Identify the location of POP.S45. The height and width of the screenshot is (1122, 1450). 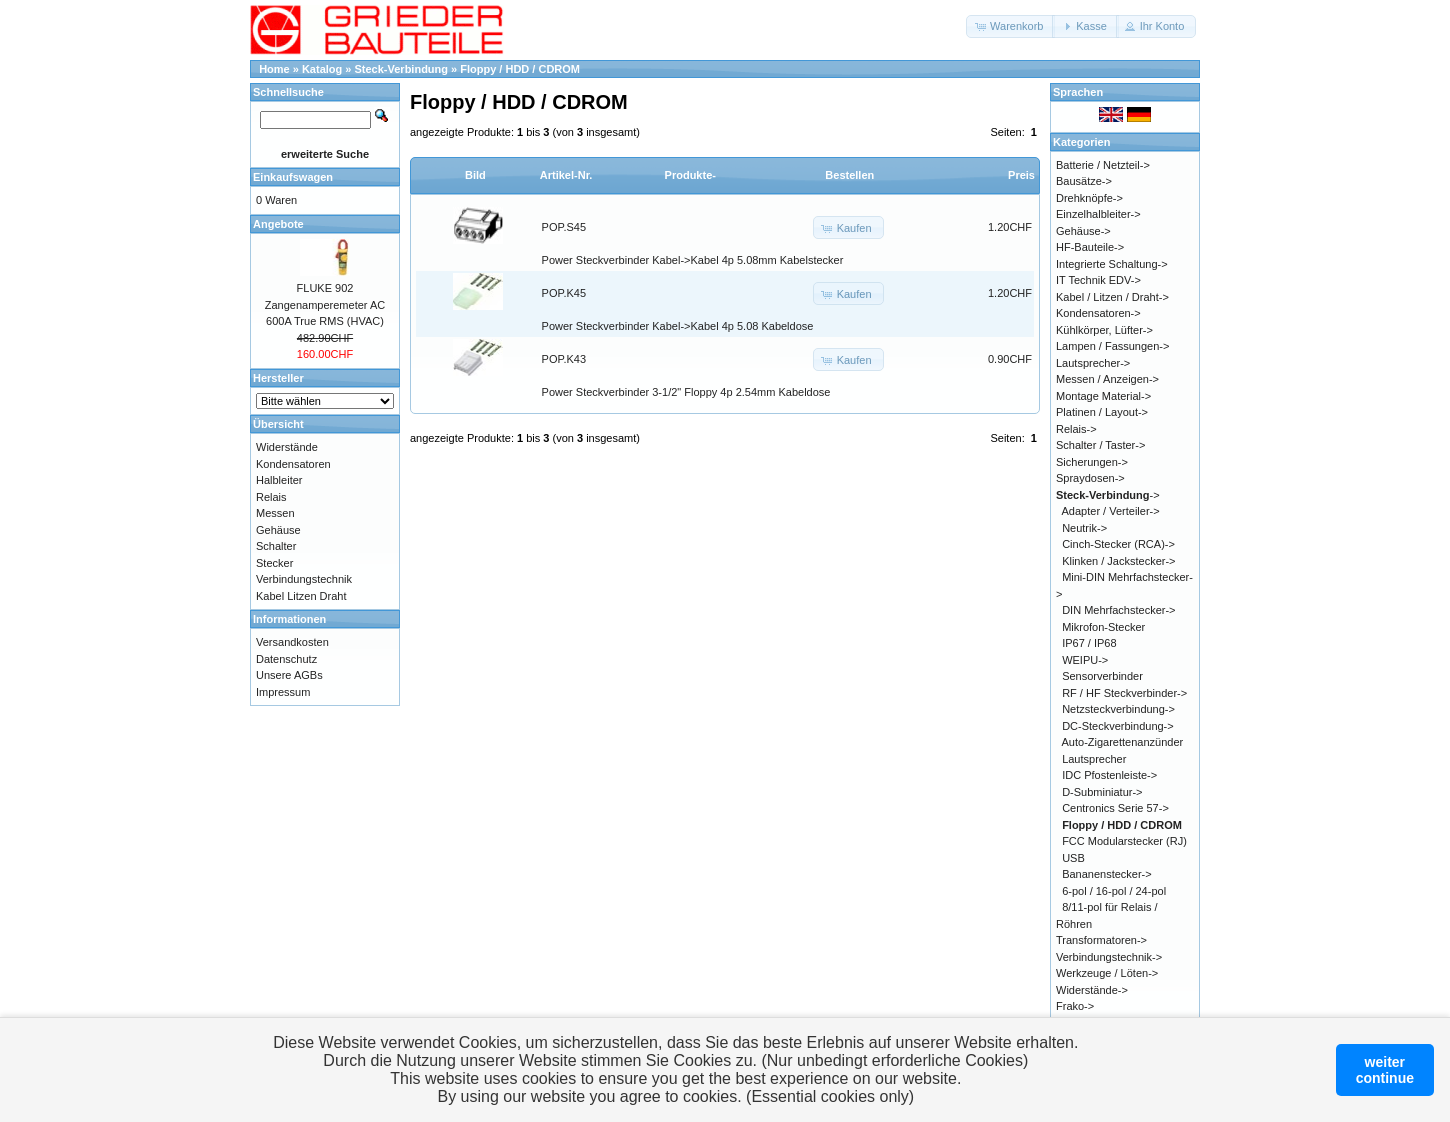
(564, 227).